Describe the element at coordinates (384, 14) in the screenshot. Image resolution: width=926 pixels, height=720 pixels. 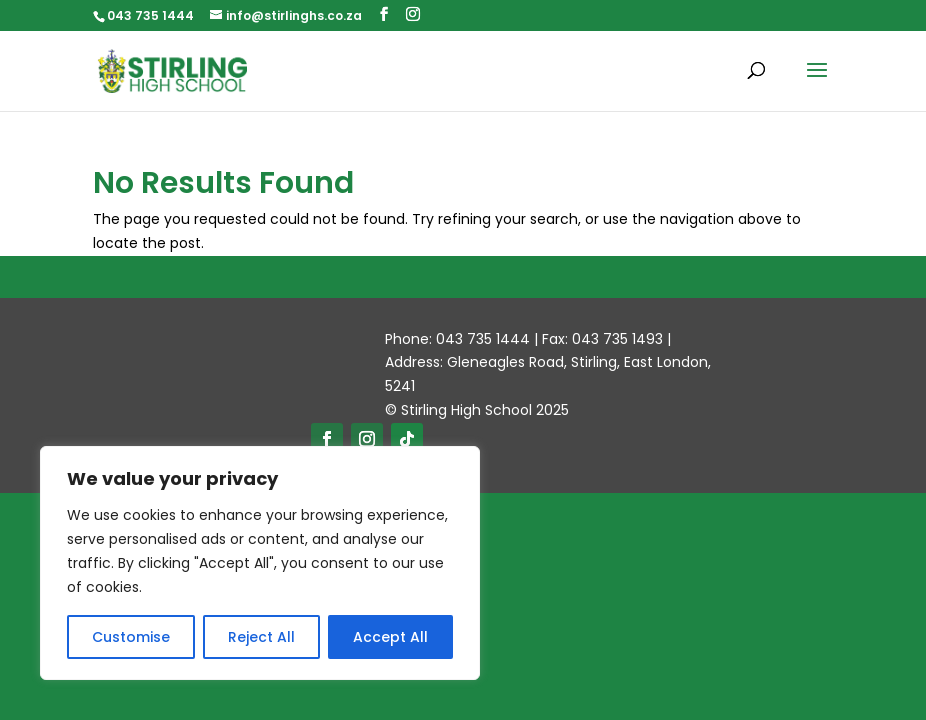
I see `[button]` at that location.